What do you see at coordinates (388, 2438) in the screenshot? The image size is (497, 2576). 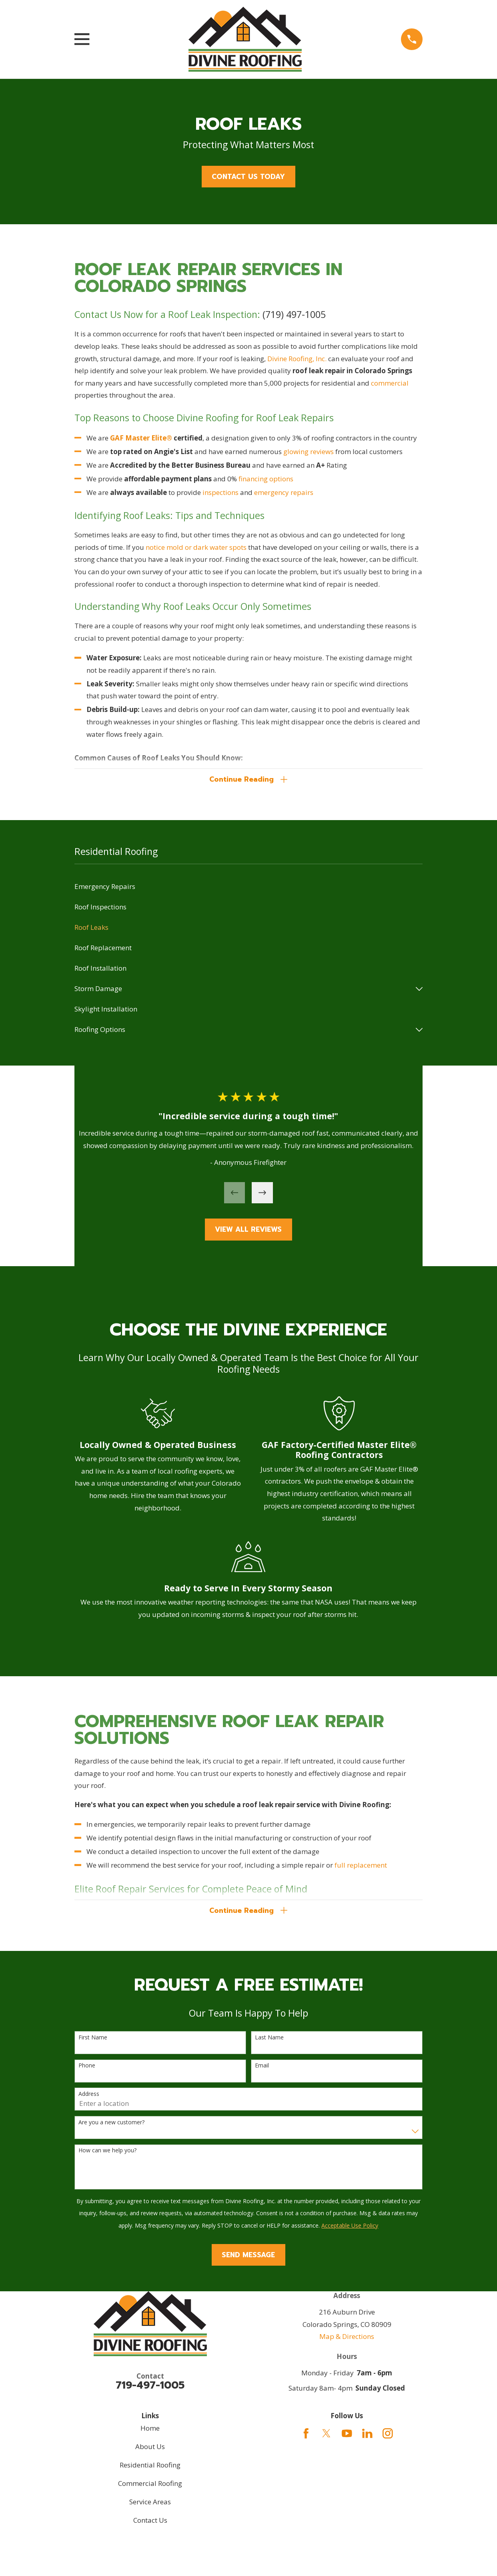 I see `[Instagram]` at bounding box center [388, 2438].